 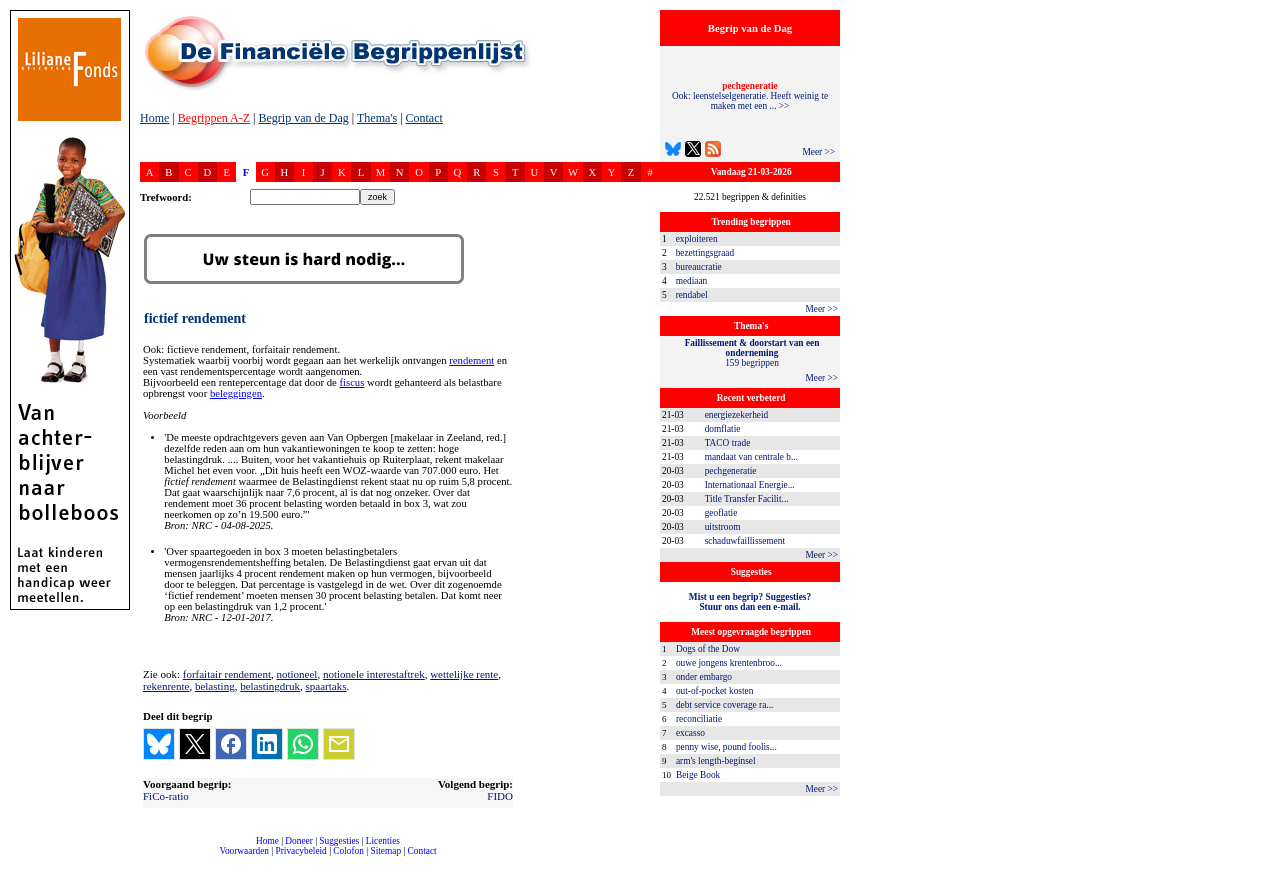 I want to click on bezettingsgraad, so click(x=705, y=253).